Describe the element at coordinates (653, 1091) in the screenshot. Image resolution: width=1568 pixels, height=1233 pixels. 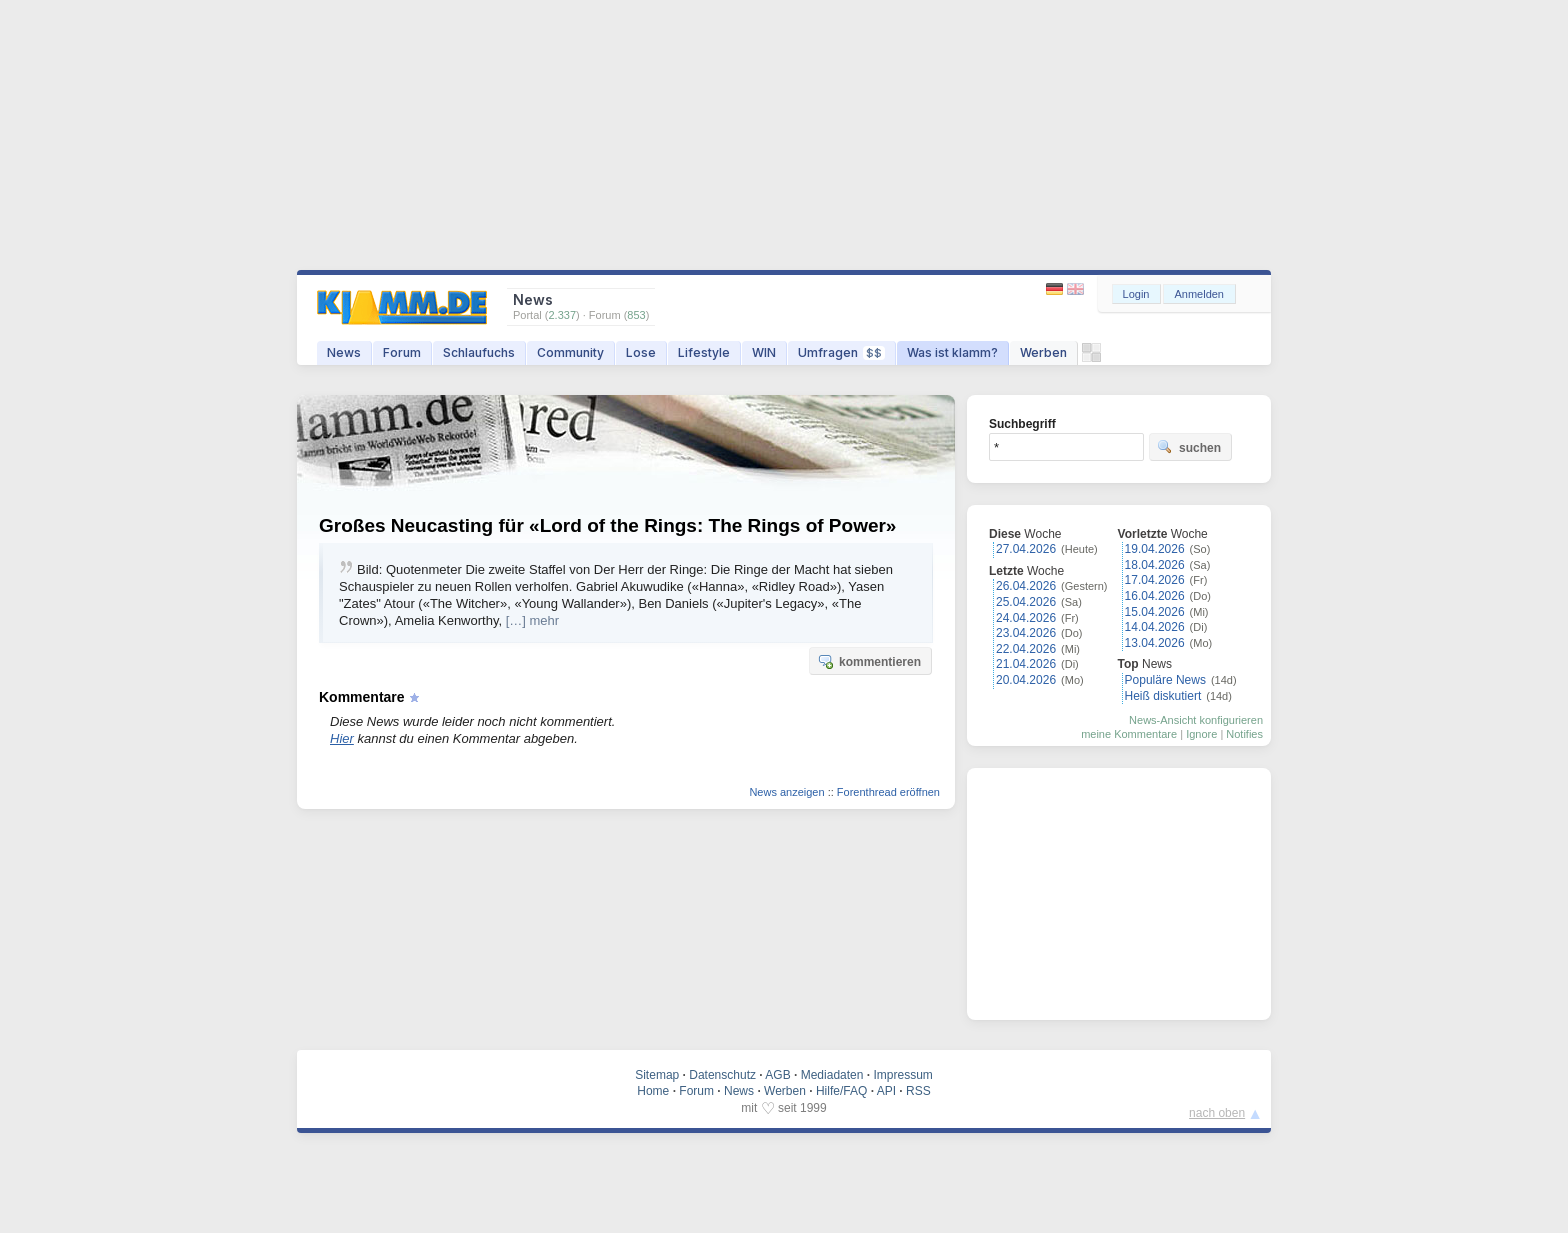
I see `Home` at that location.